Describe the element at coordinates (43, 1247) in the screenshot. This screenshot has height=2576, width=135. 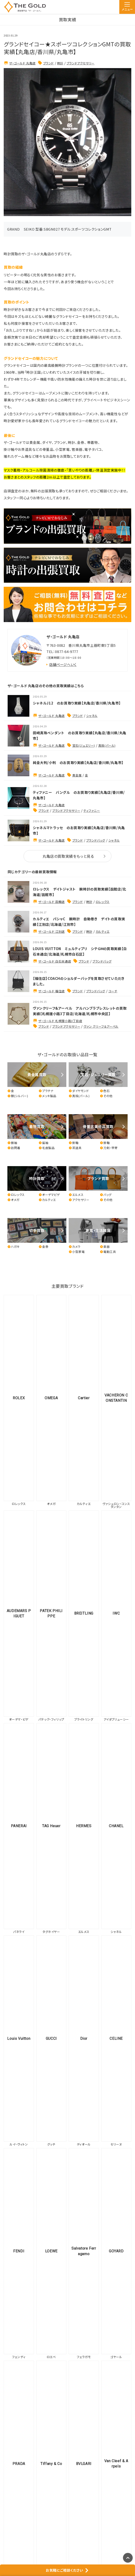
I see `金券` at that location.